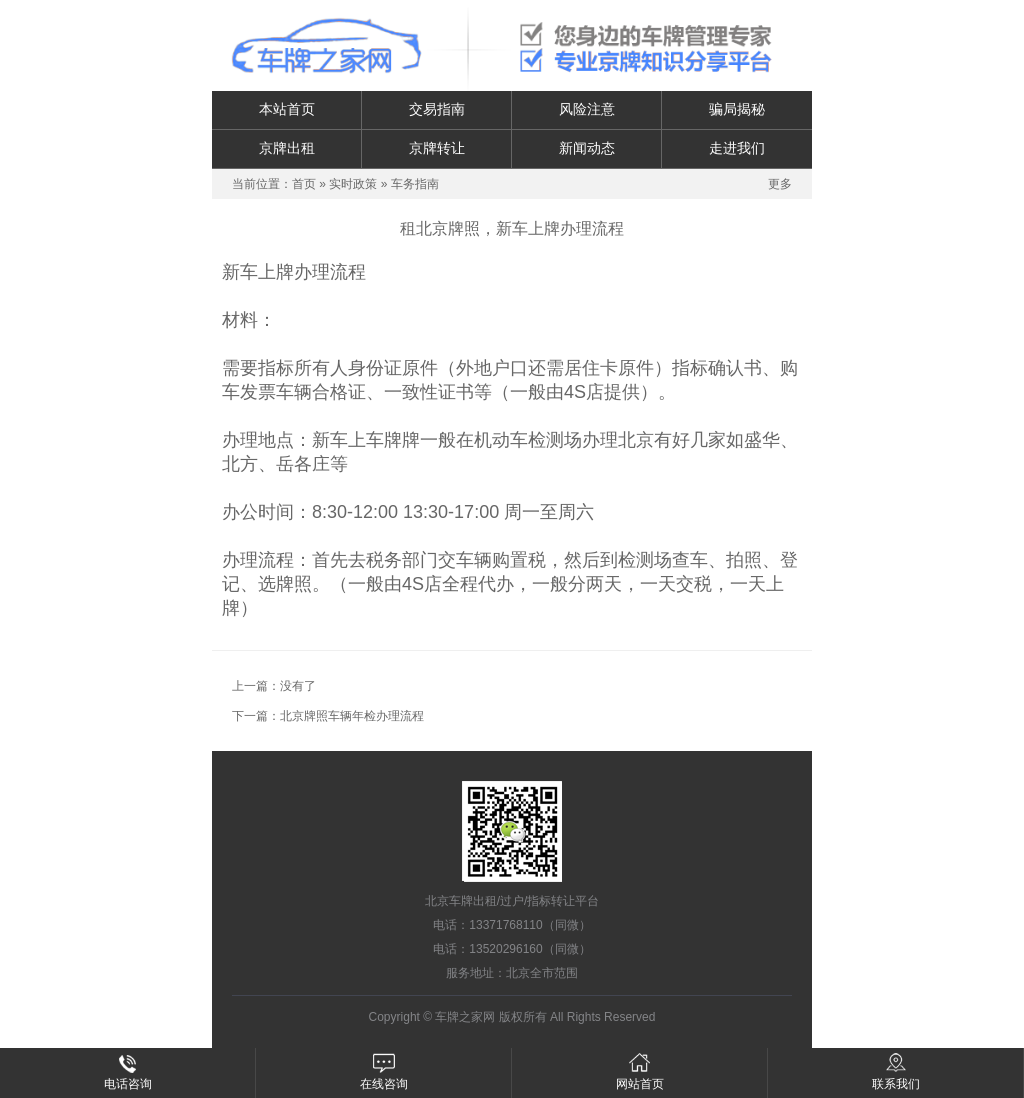  What do you see at coordinates (352, 716) in the screenshot?
I see `北京牌照车辆年检办理流程` at bounding box center [352, 716].